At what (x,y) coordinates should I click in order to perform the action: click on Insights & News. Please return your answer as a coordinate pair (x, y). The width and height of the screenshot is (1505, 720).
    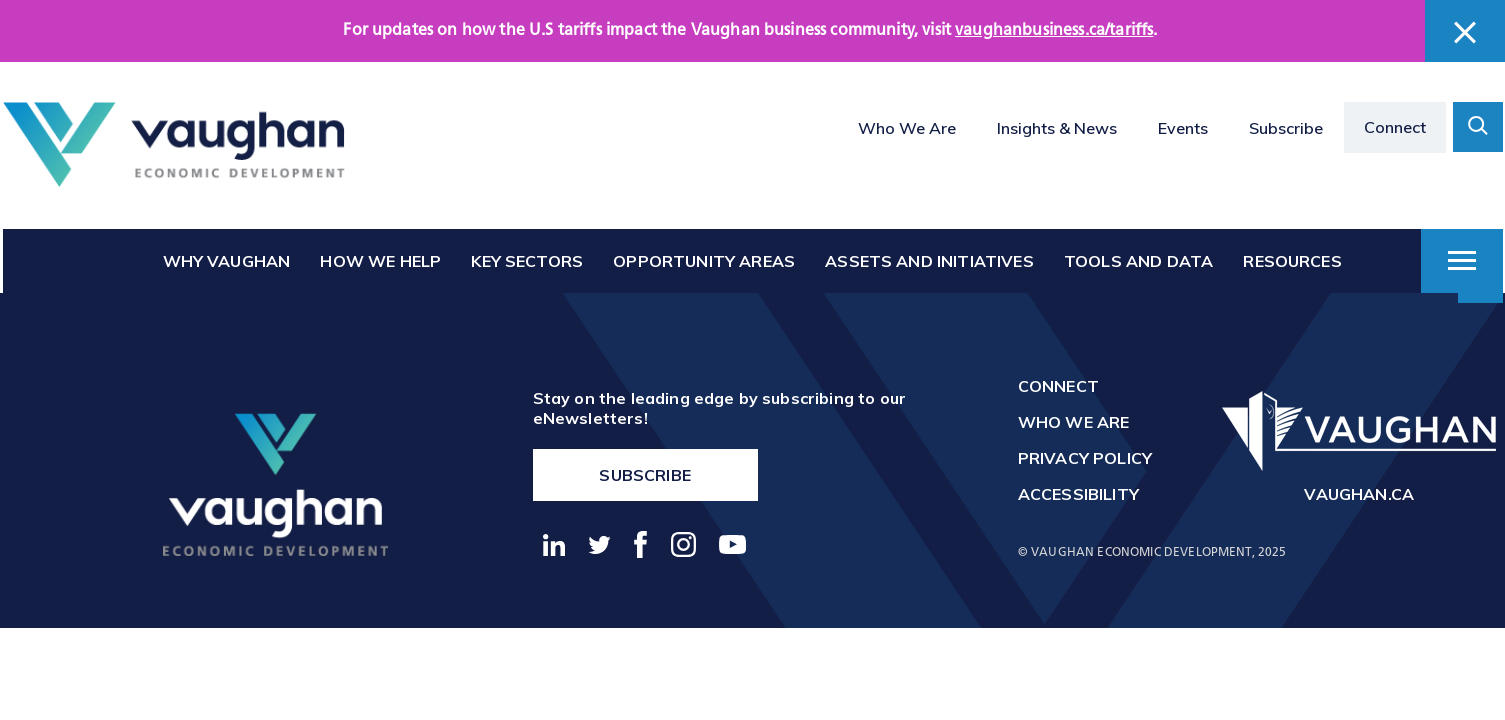
    Looking at the image, I should click on (1057, 128).